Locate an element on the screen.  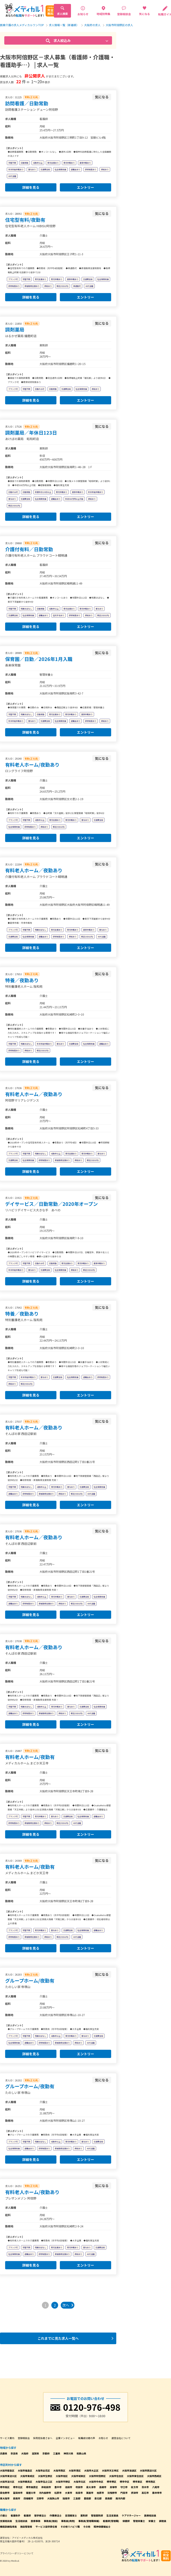
住宅型有料/夜勤有 is located at coordinates (25, 219).